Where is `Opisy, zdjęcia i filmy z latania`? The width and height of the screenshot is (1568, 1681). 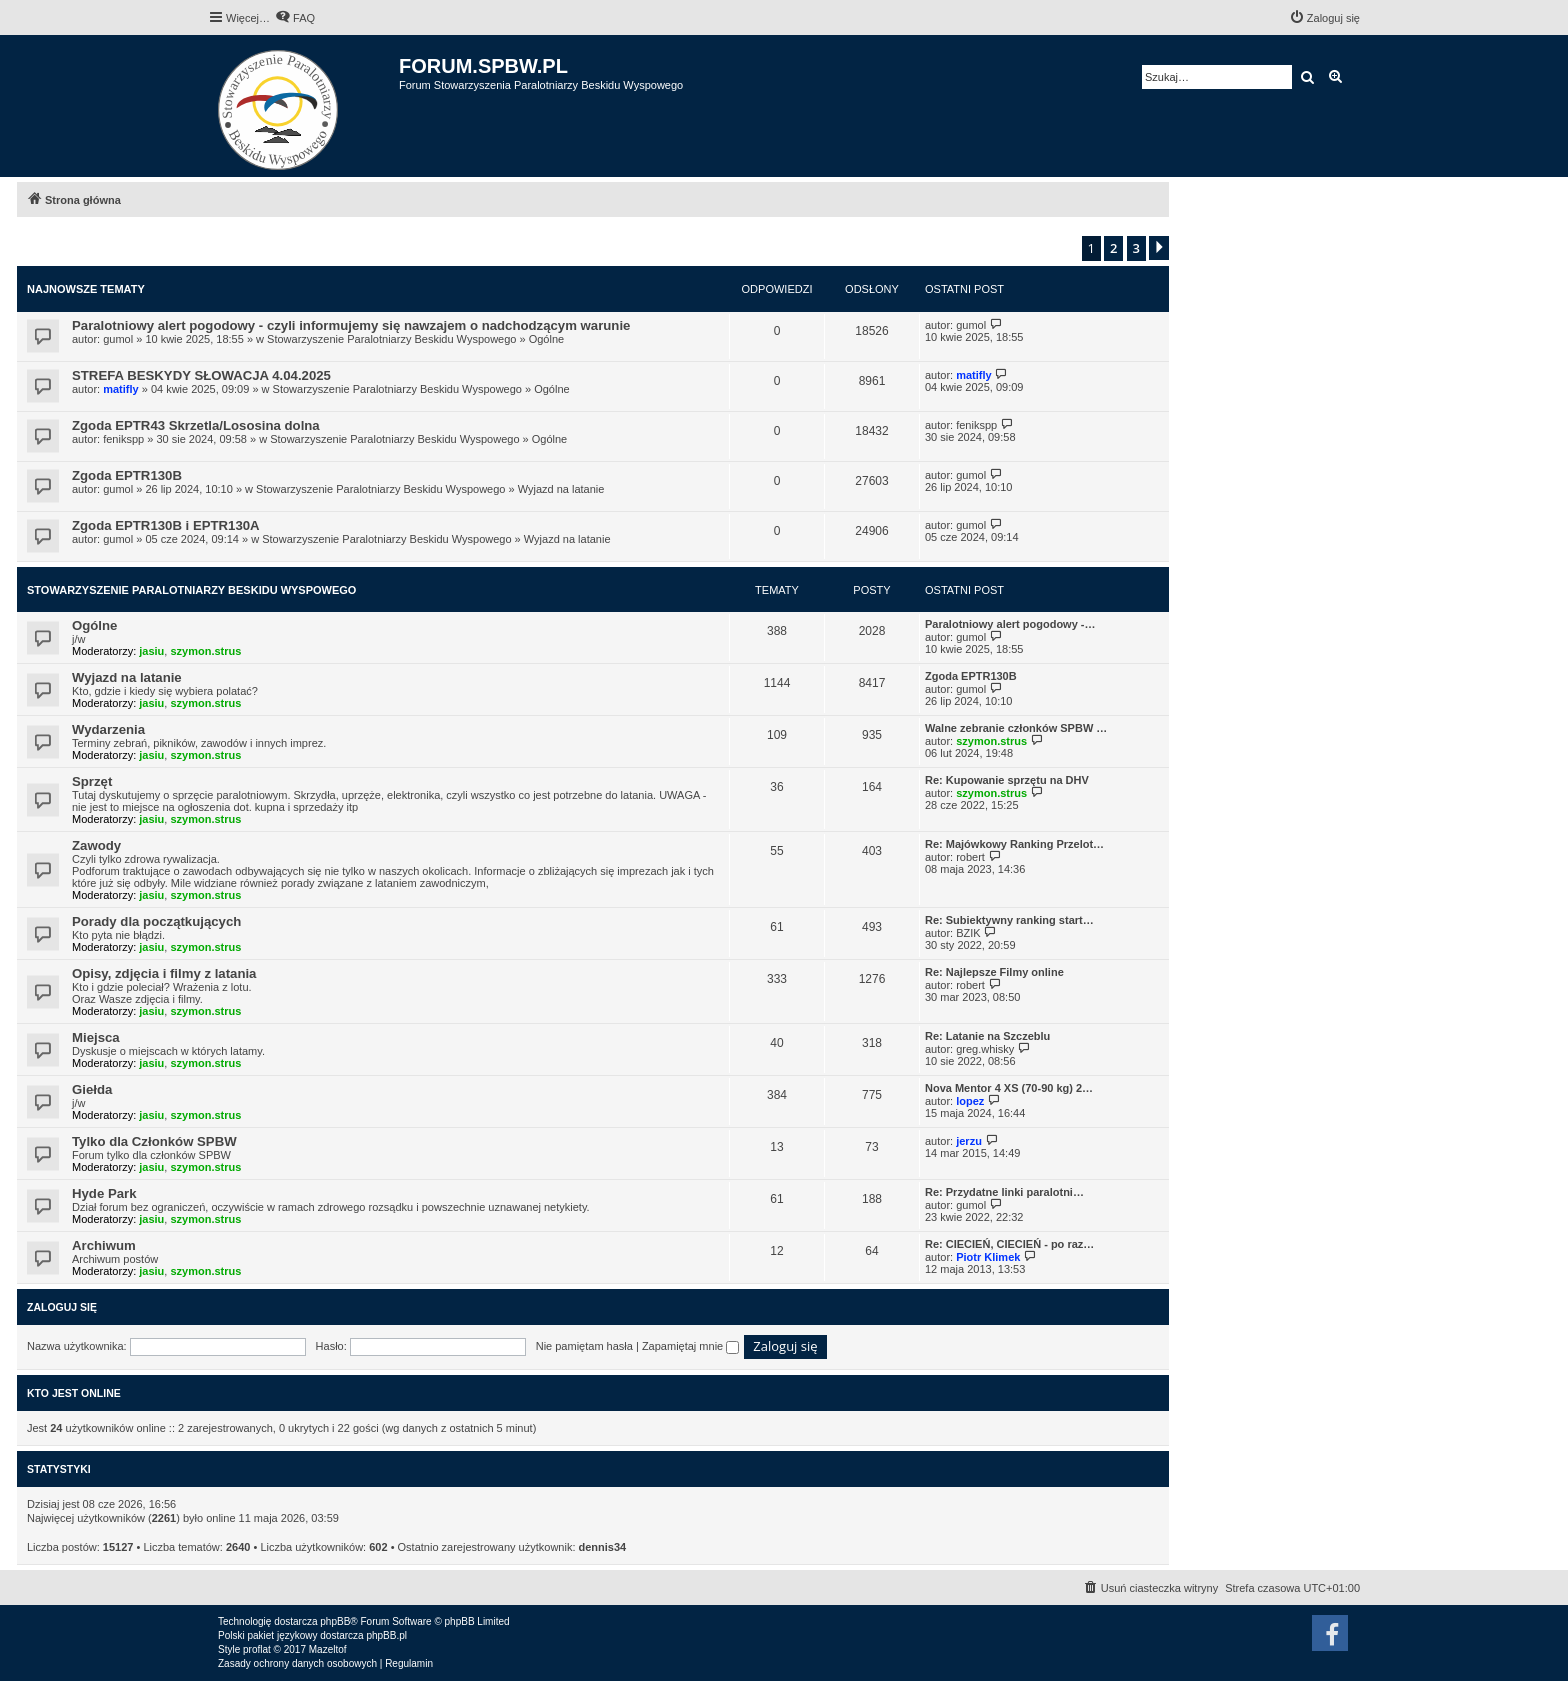 Opisy, zdjęcia i filmy z latania is located at coordinates (164, 973).